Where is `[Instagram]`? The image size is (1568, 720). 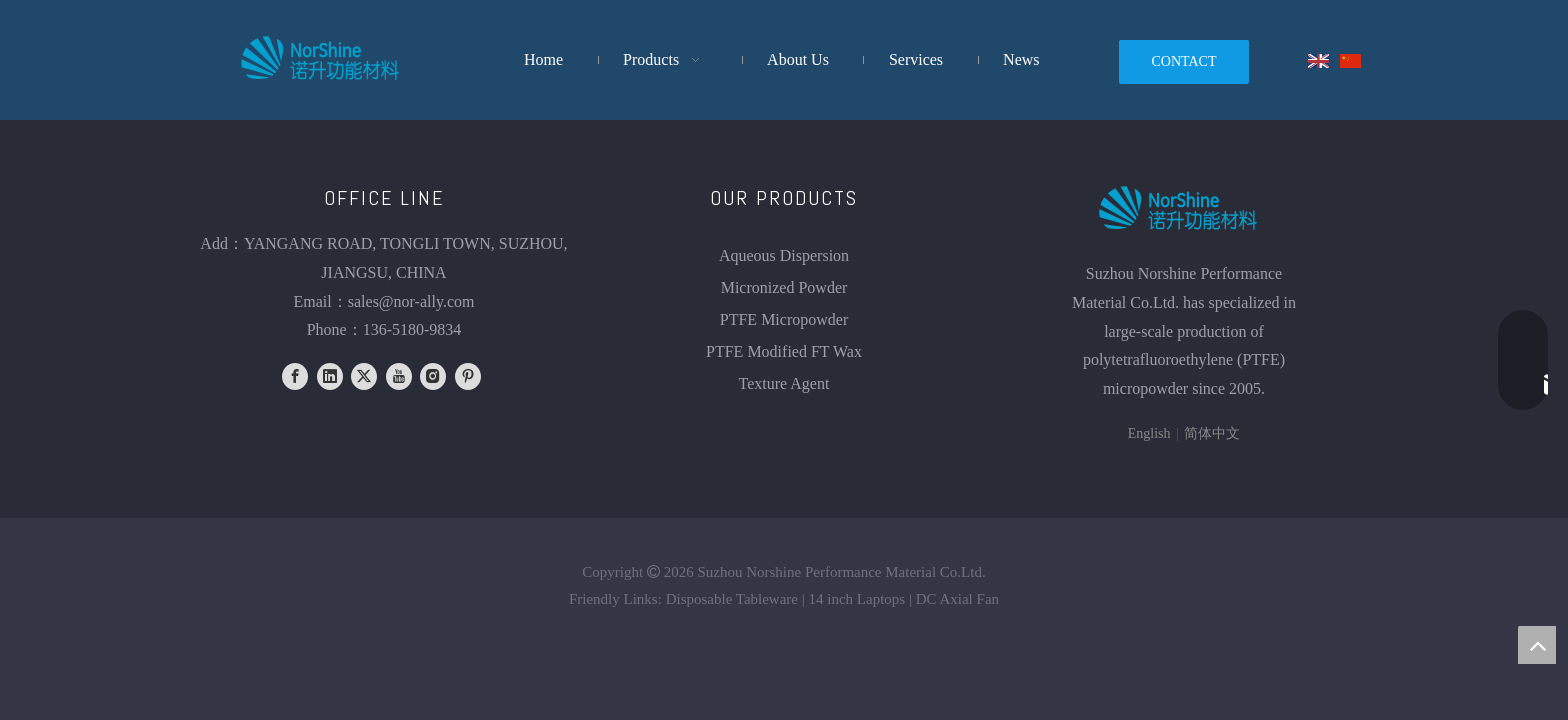 [Instagram] is located at coordinates (433, 376).